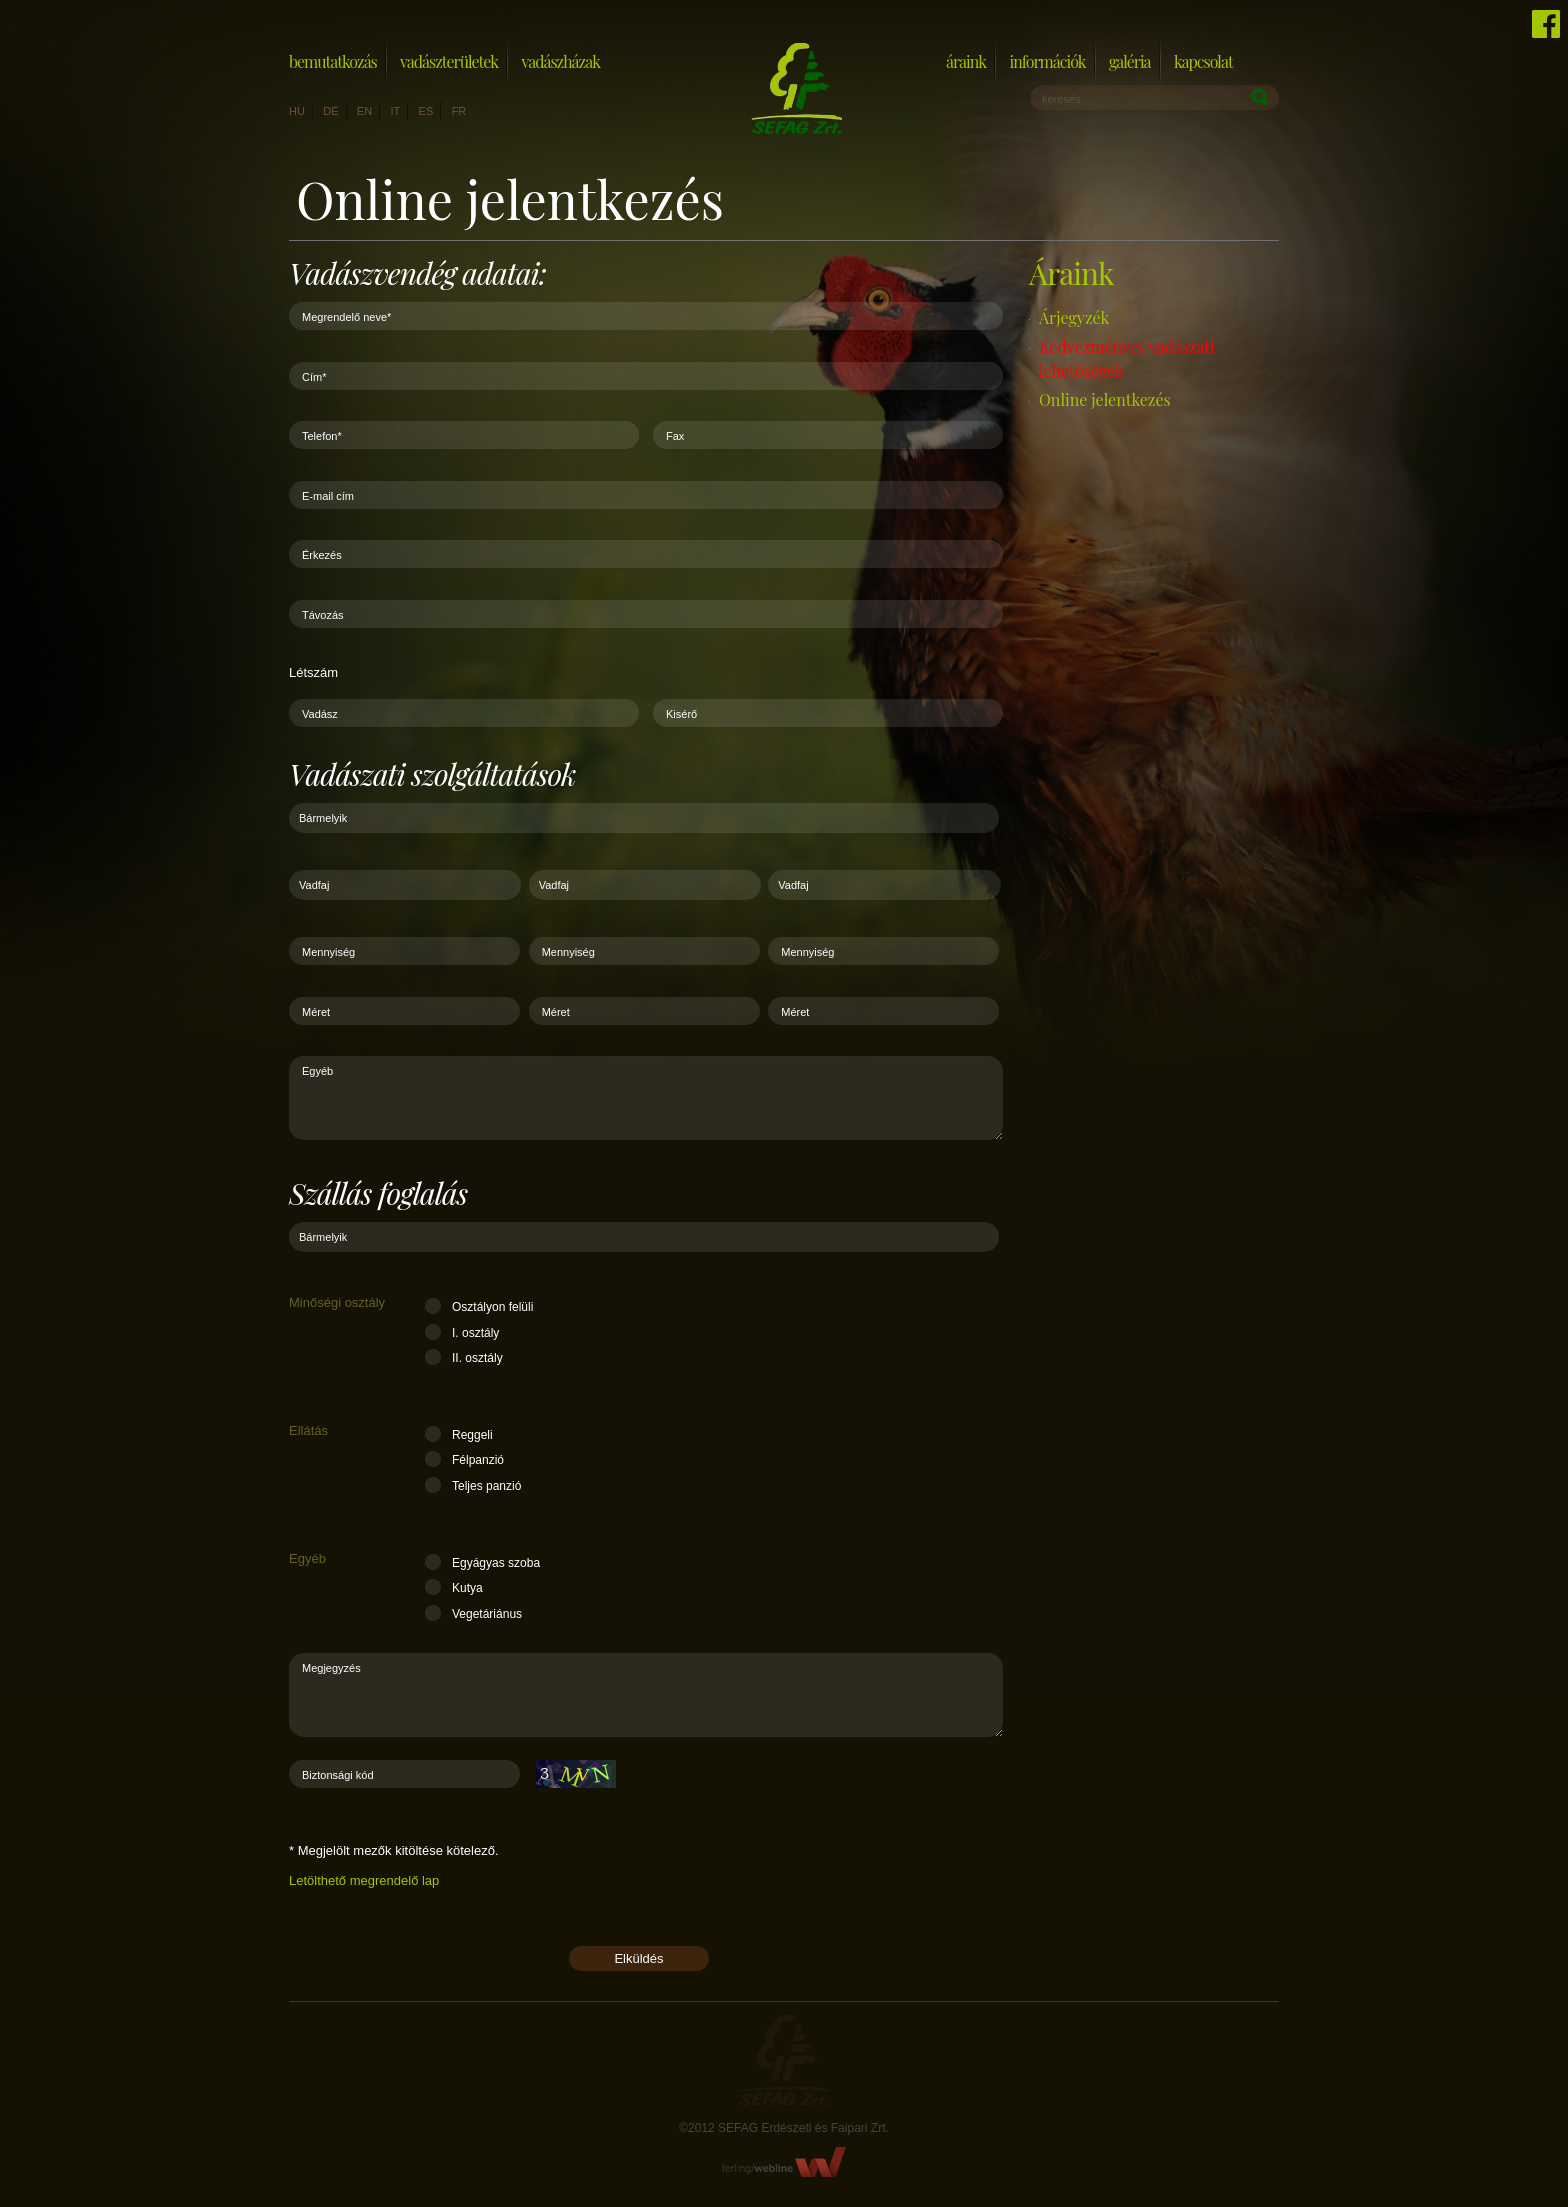 The width and height of the screenshot is (1568, 2207). I want to click on Online jelentkezés, so click(1105, 399).